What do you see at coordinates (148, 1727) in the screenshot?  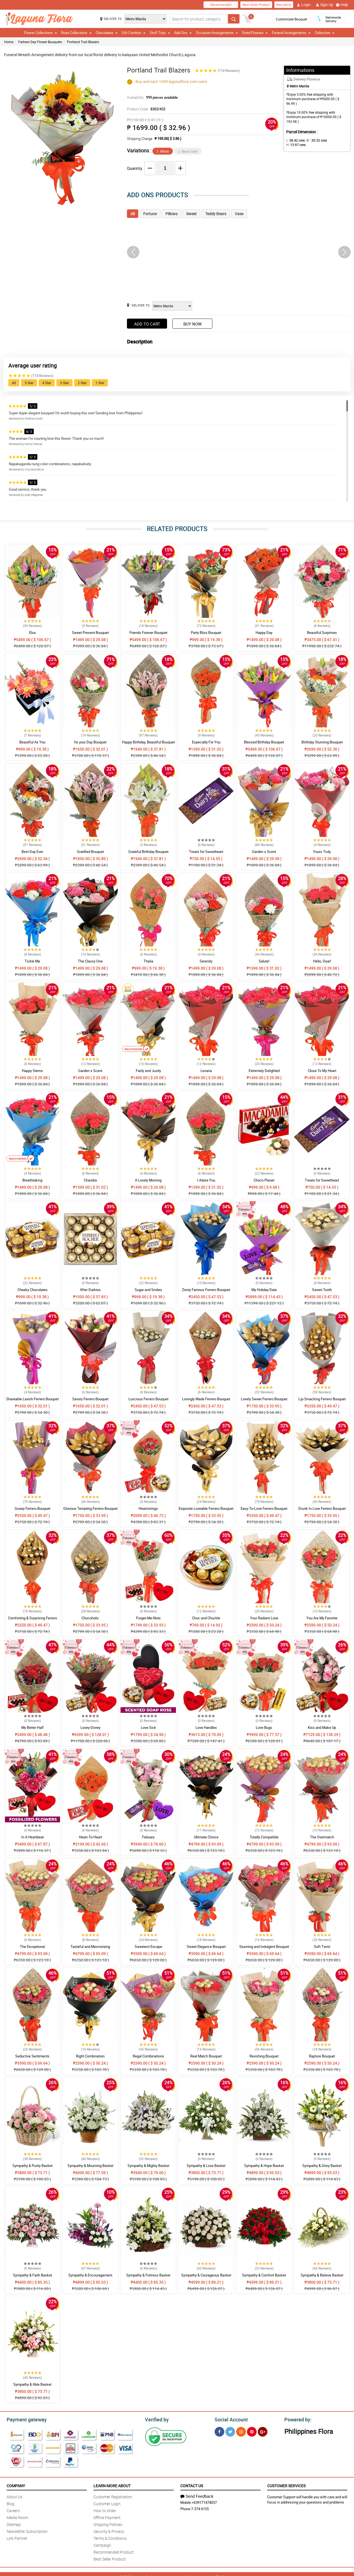 I see `Love Sick` at bounding box center [148, 1727].